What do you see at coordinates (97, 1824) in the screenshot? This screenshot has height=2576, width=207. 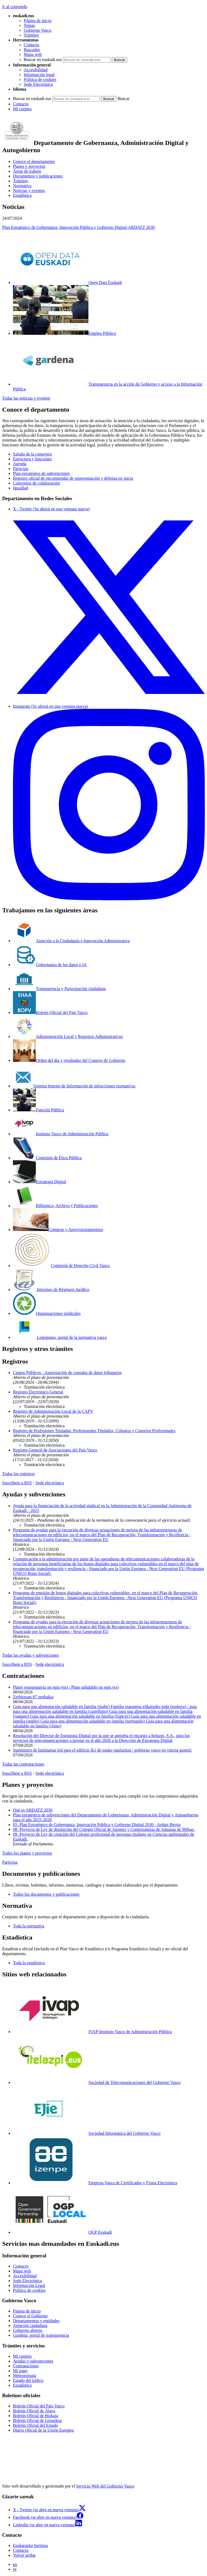 I see `05. Plan Estratégico de Gobernanza, Innovación Pública y Gobierno Digital 2030 - Ardatz Berria` at bounding box center [97, 1824].